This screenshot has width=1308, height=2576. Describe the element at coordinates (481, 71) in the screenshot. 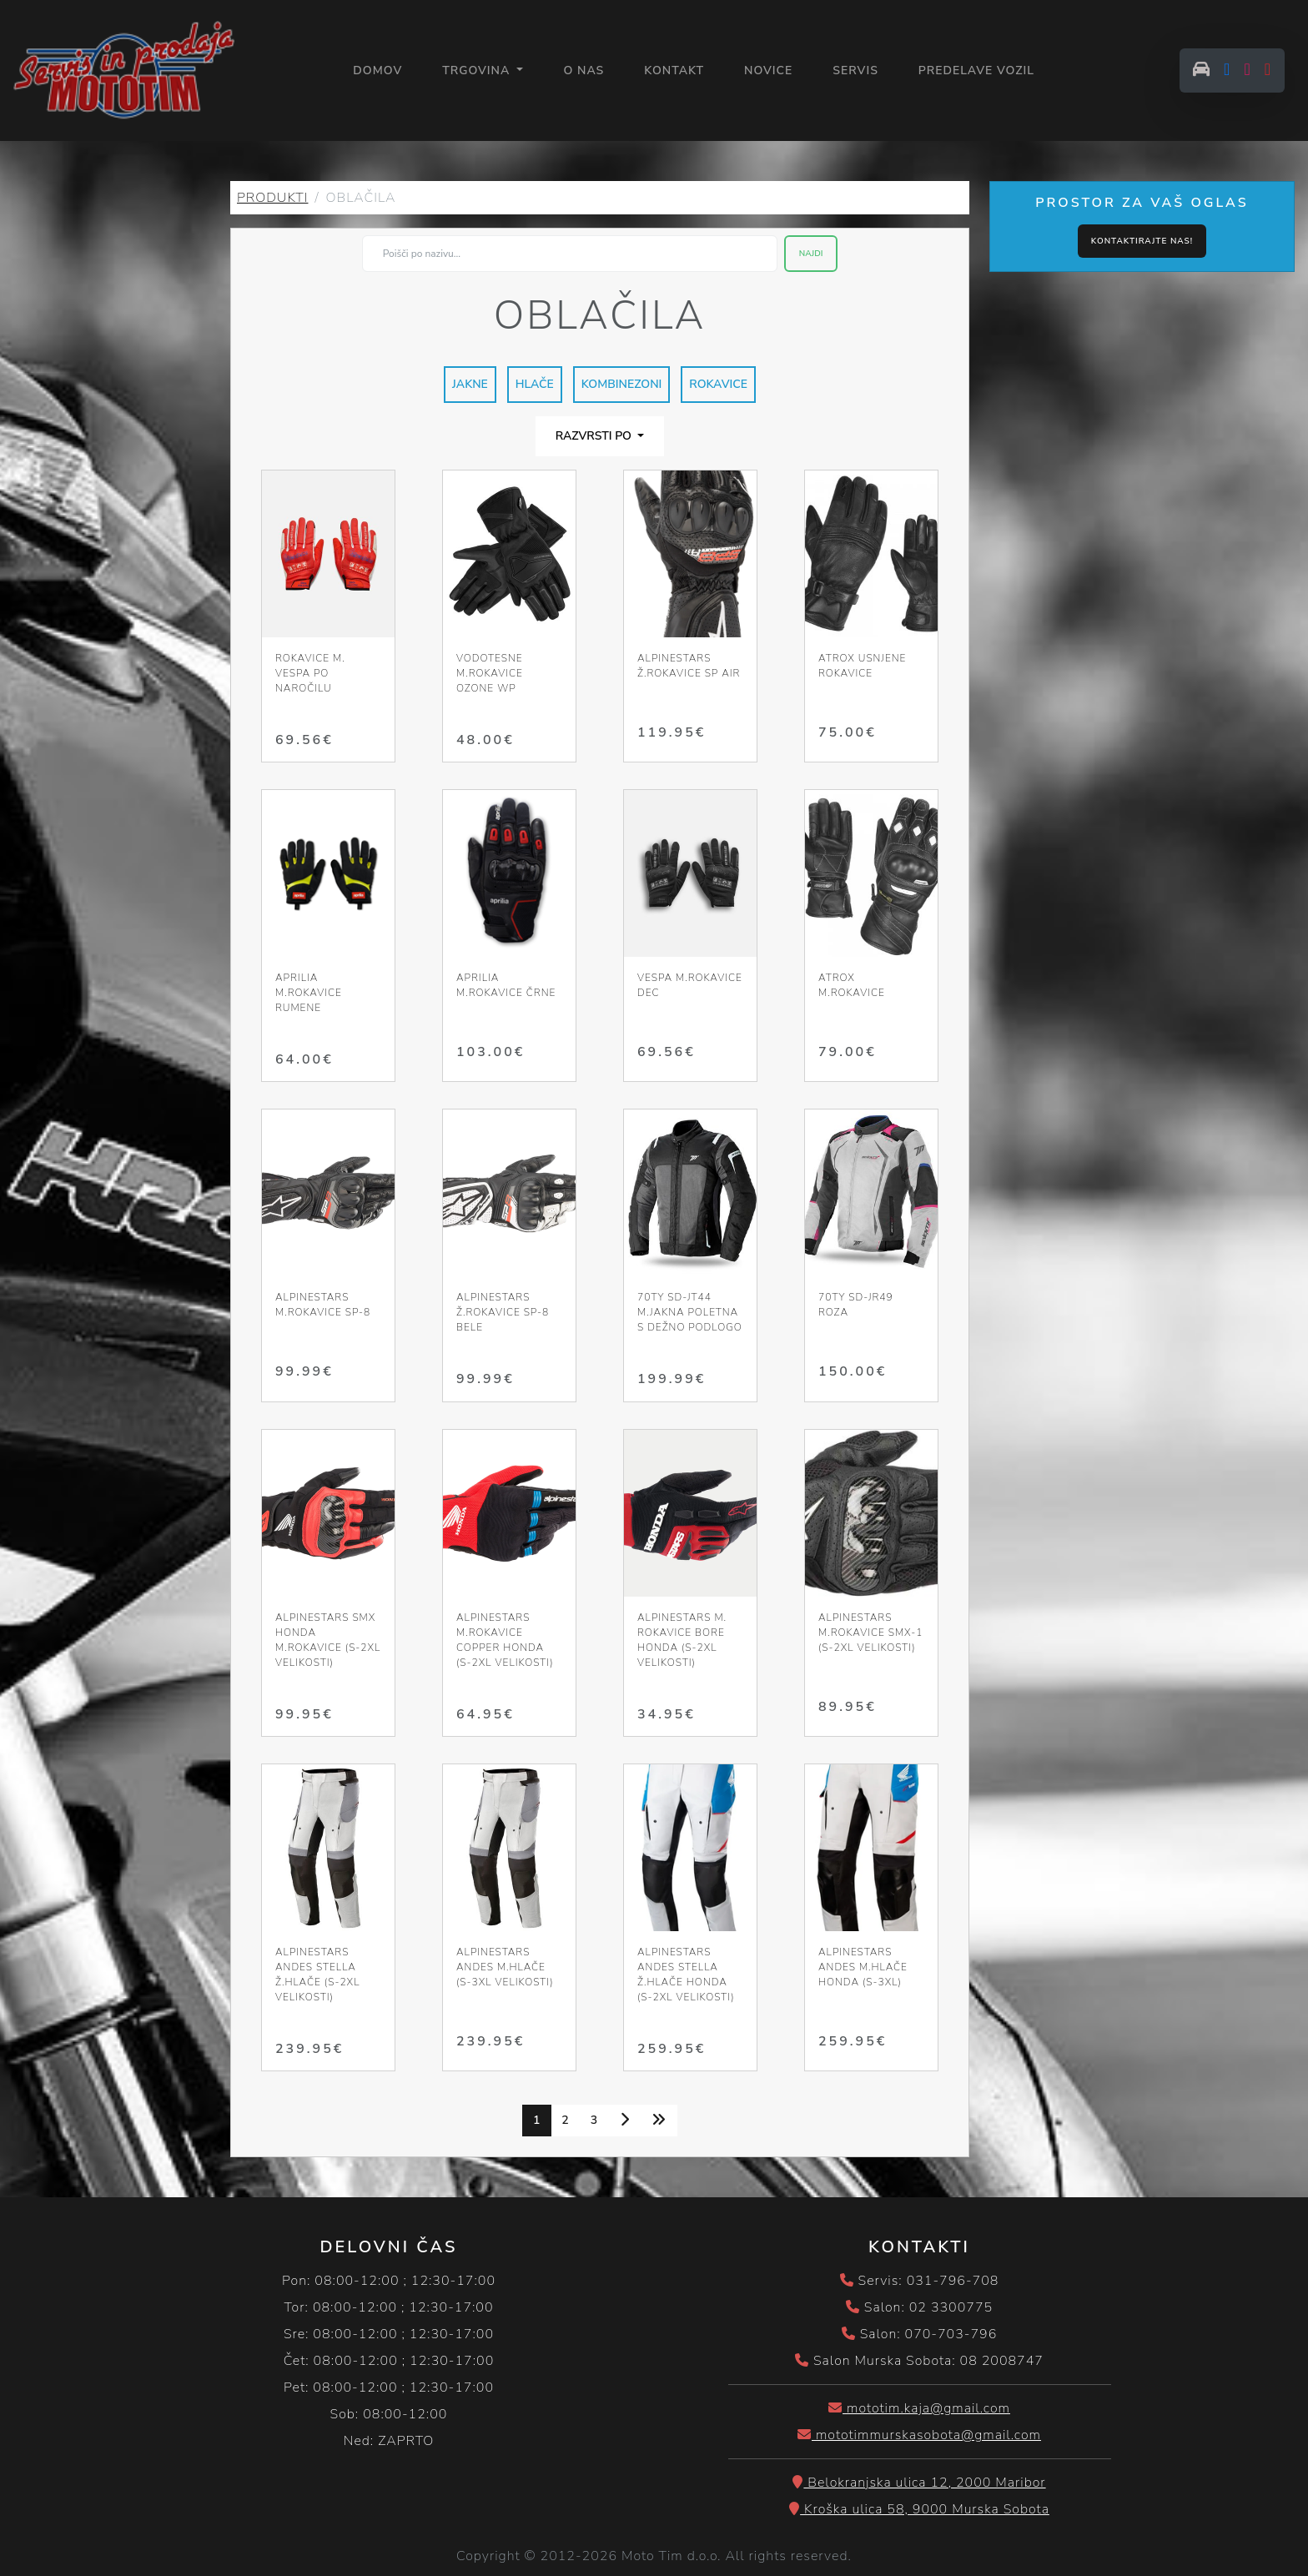

I see `Trgovina [button]` at that location.